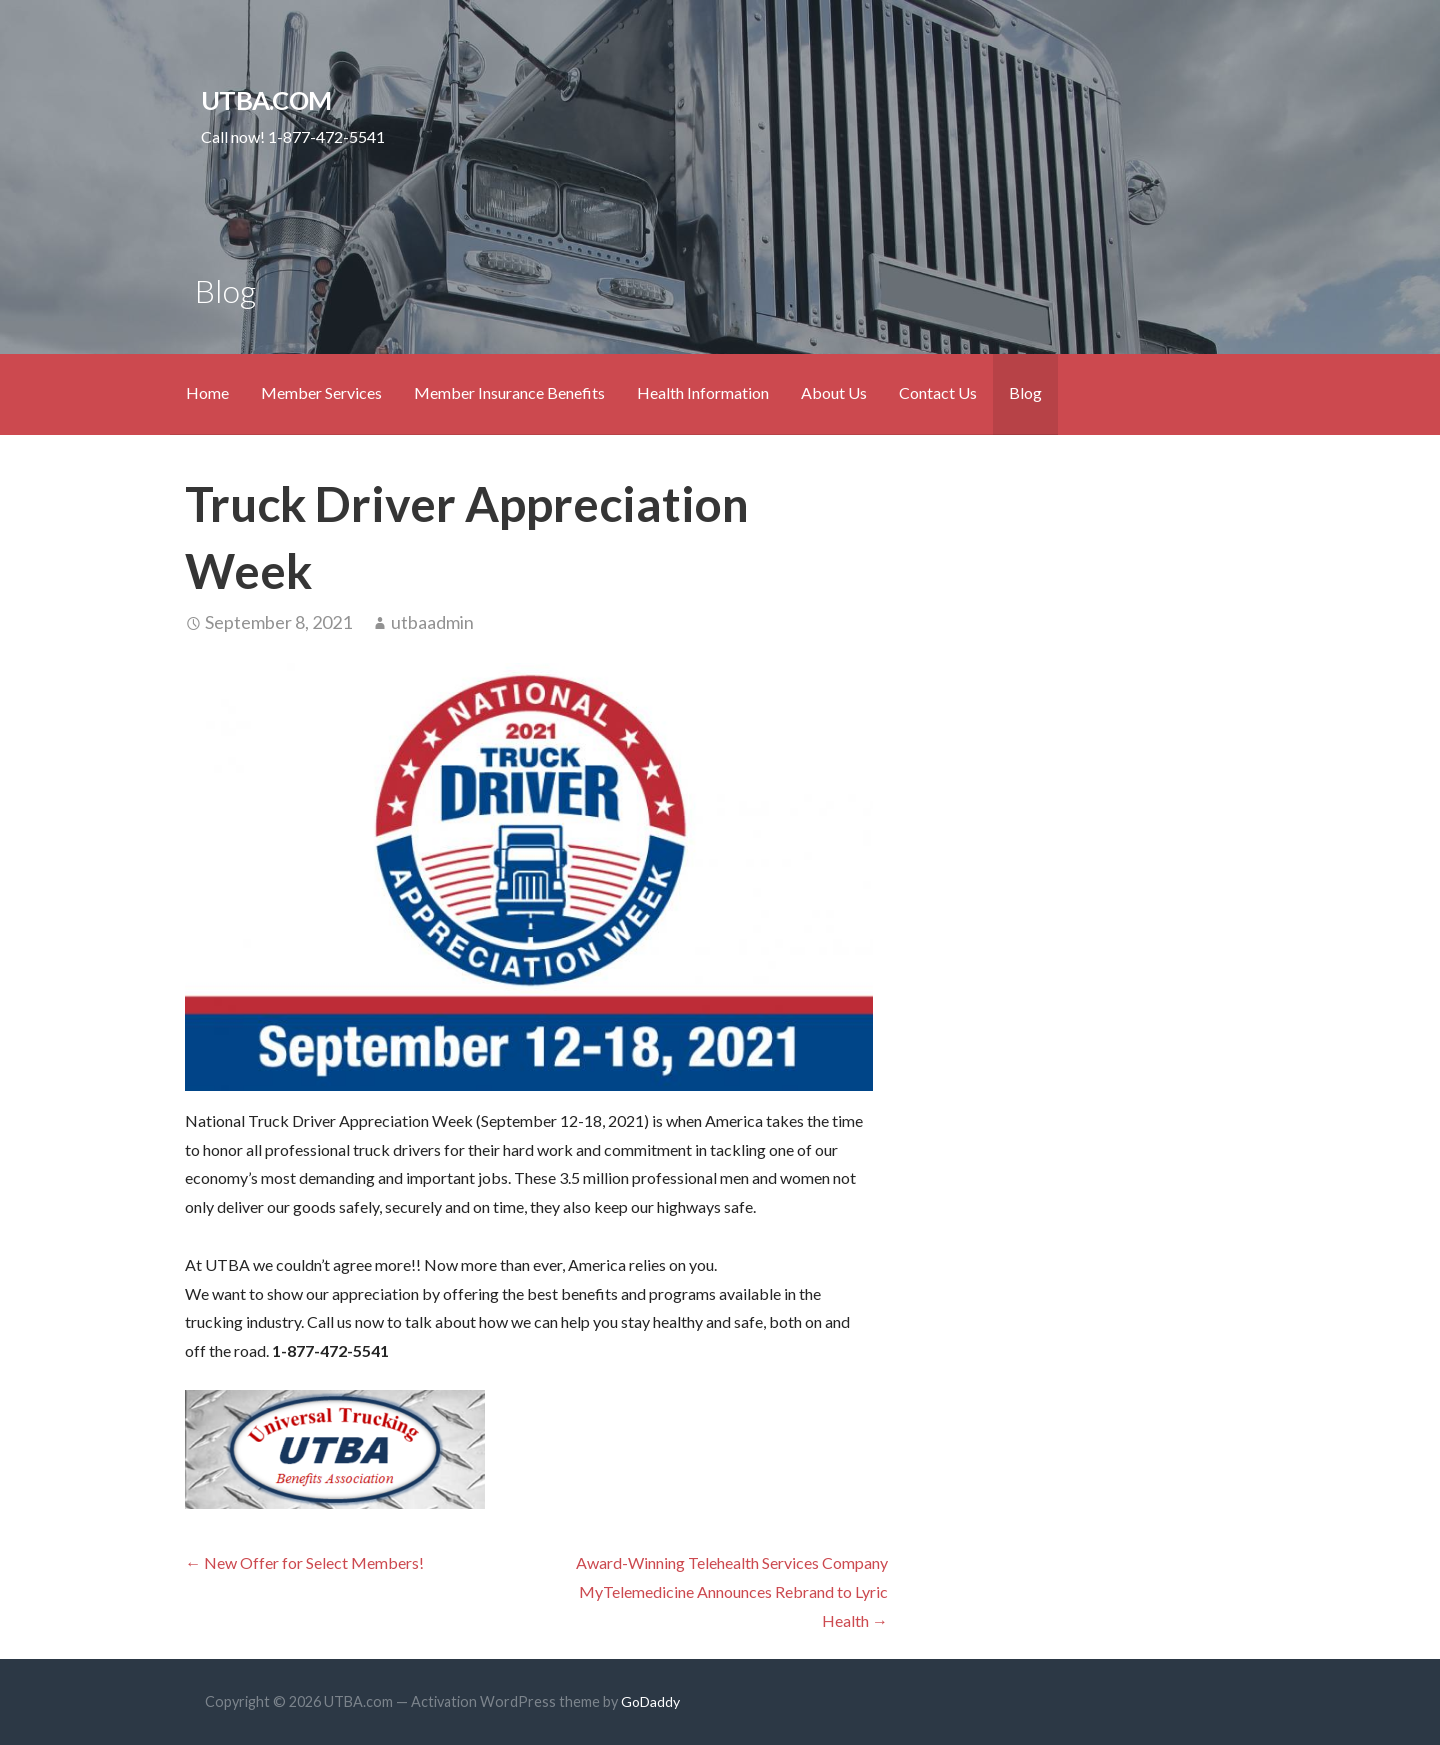 Image resolution: width=1440 pixels, height=1745 pixels. Describe the element at coordinates (304, 1562) in the screenshot. I see `← New Offer for Select Members!` at that location.